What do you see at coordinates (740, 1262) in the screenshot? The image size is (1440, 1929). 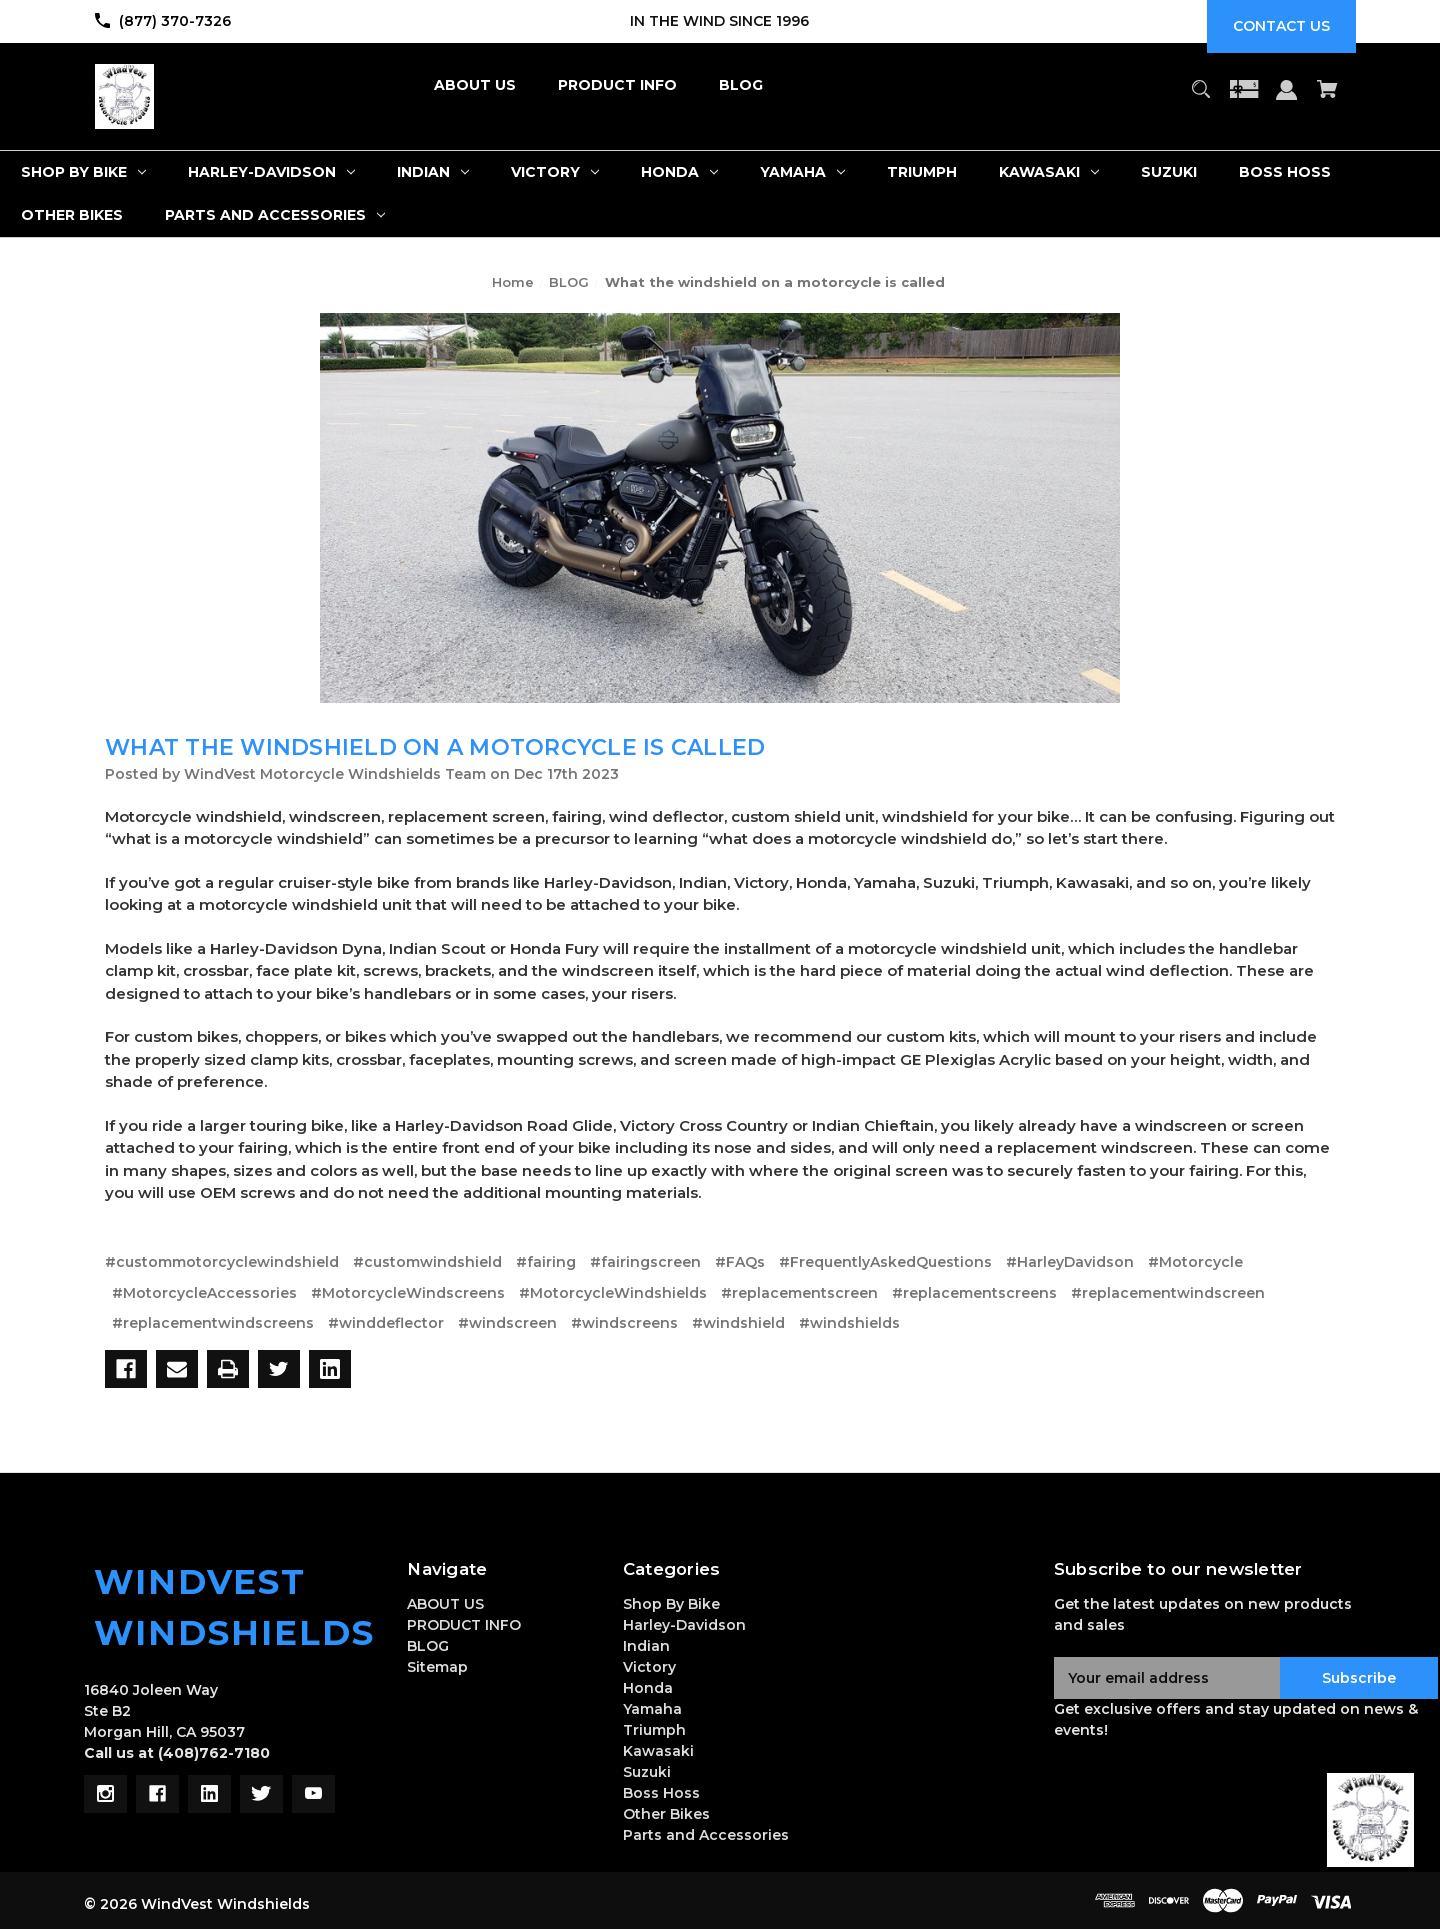 I see `#FAQs` at bounding box center [740, 1262].